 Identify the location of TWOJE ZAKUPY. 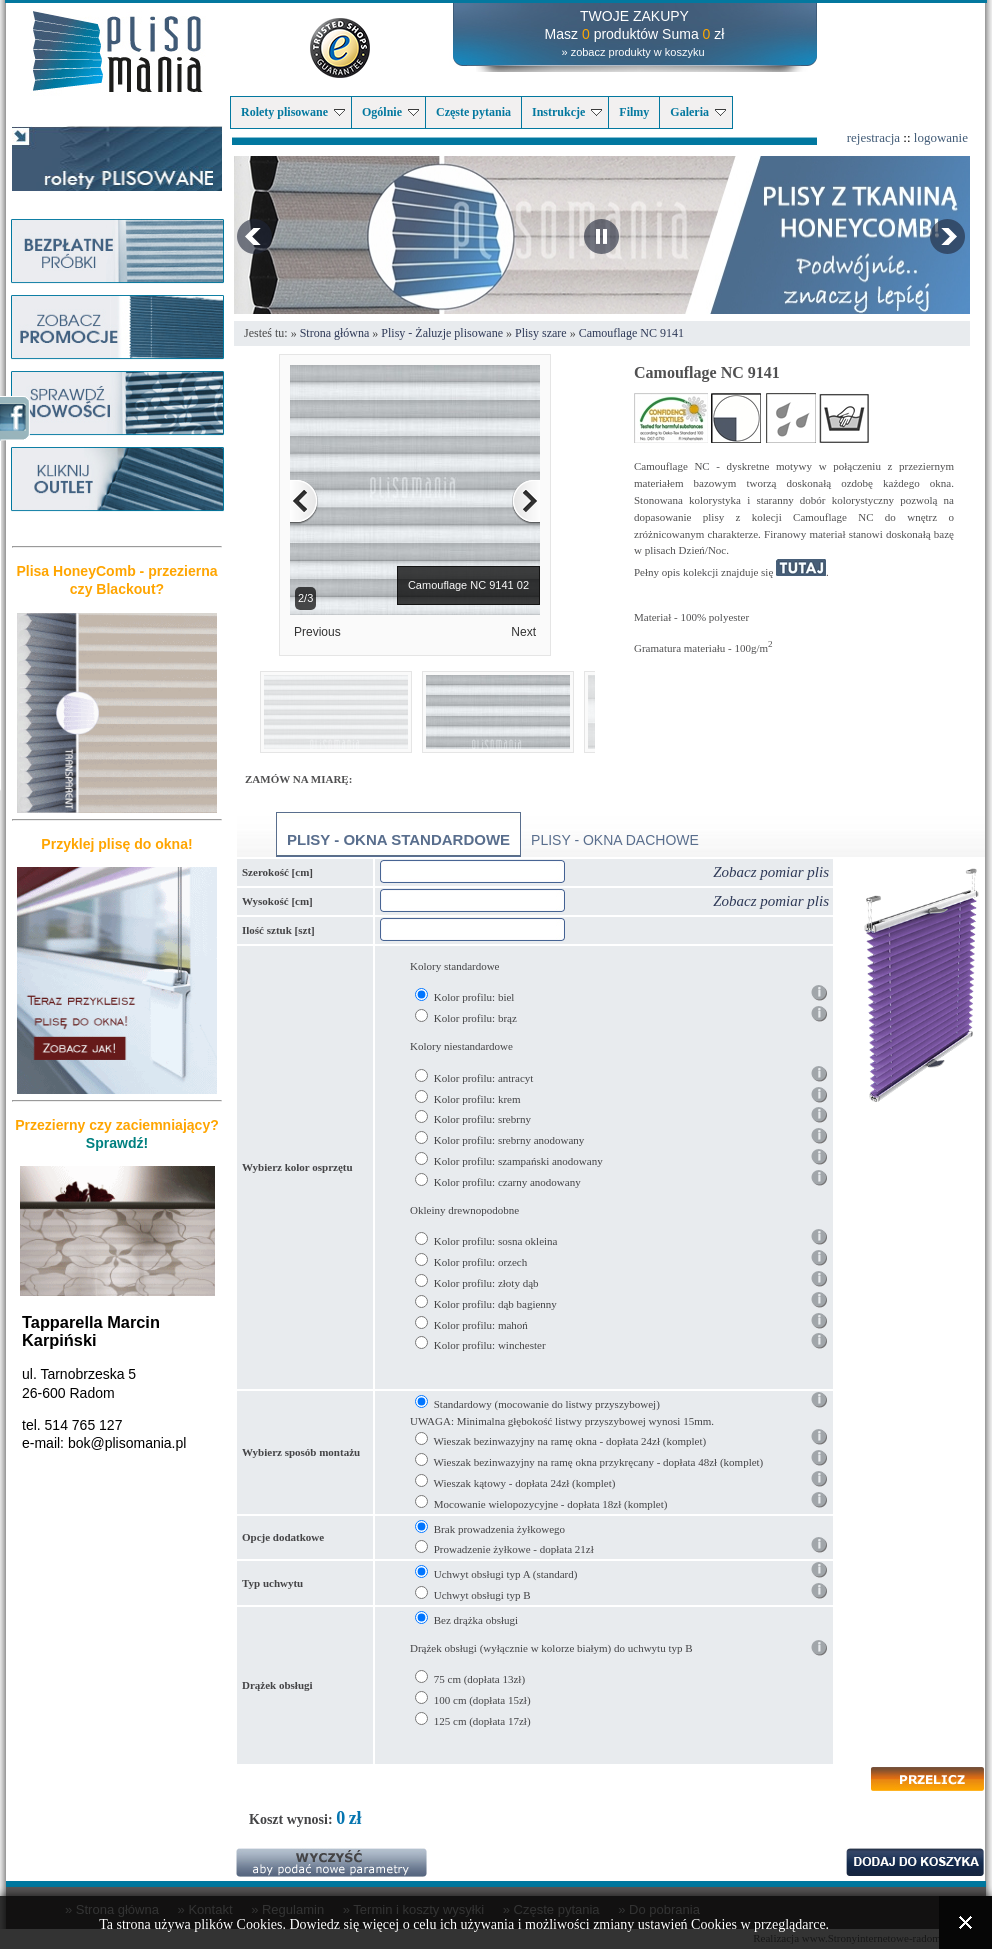
(634, 16).